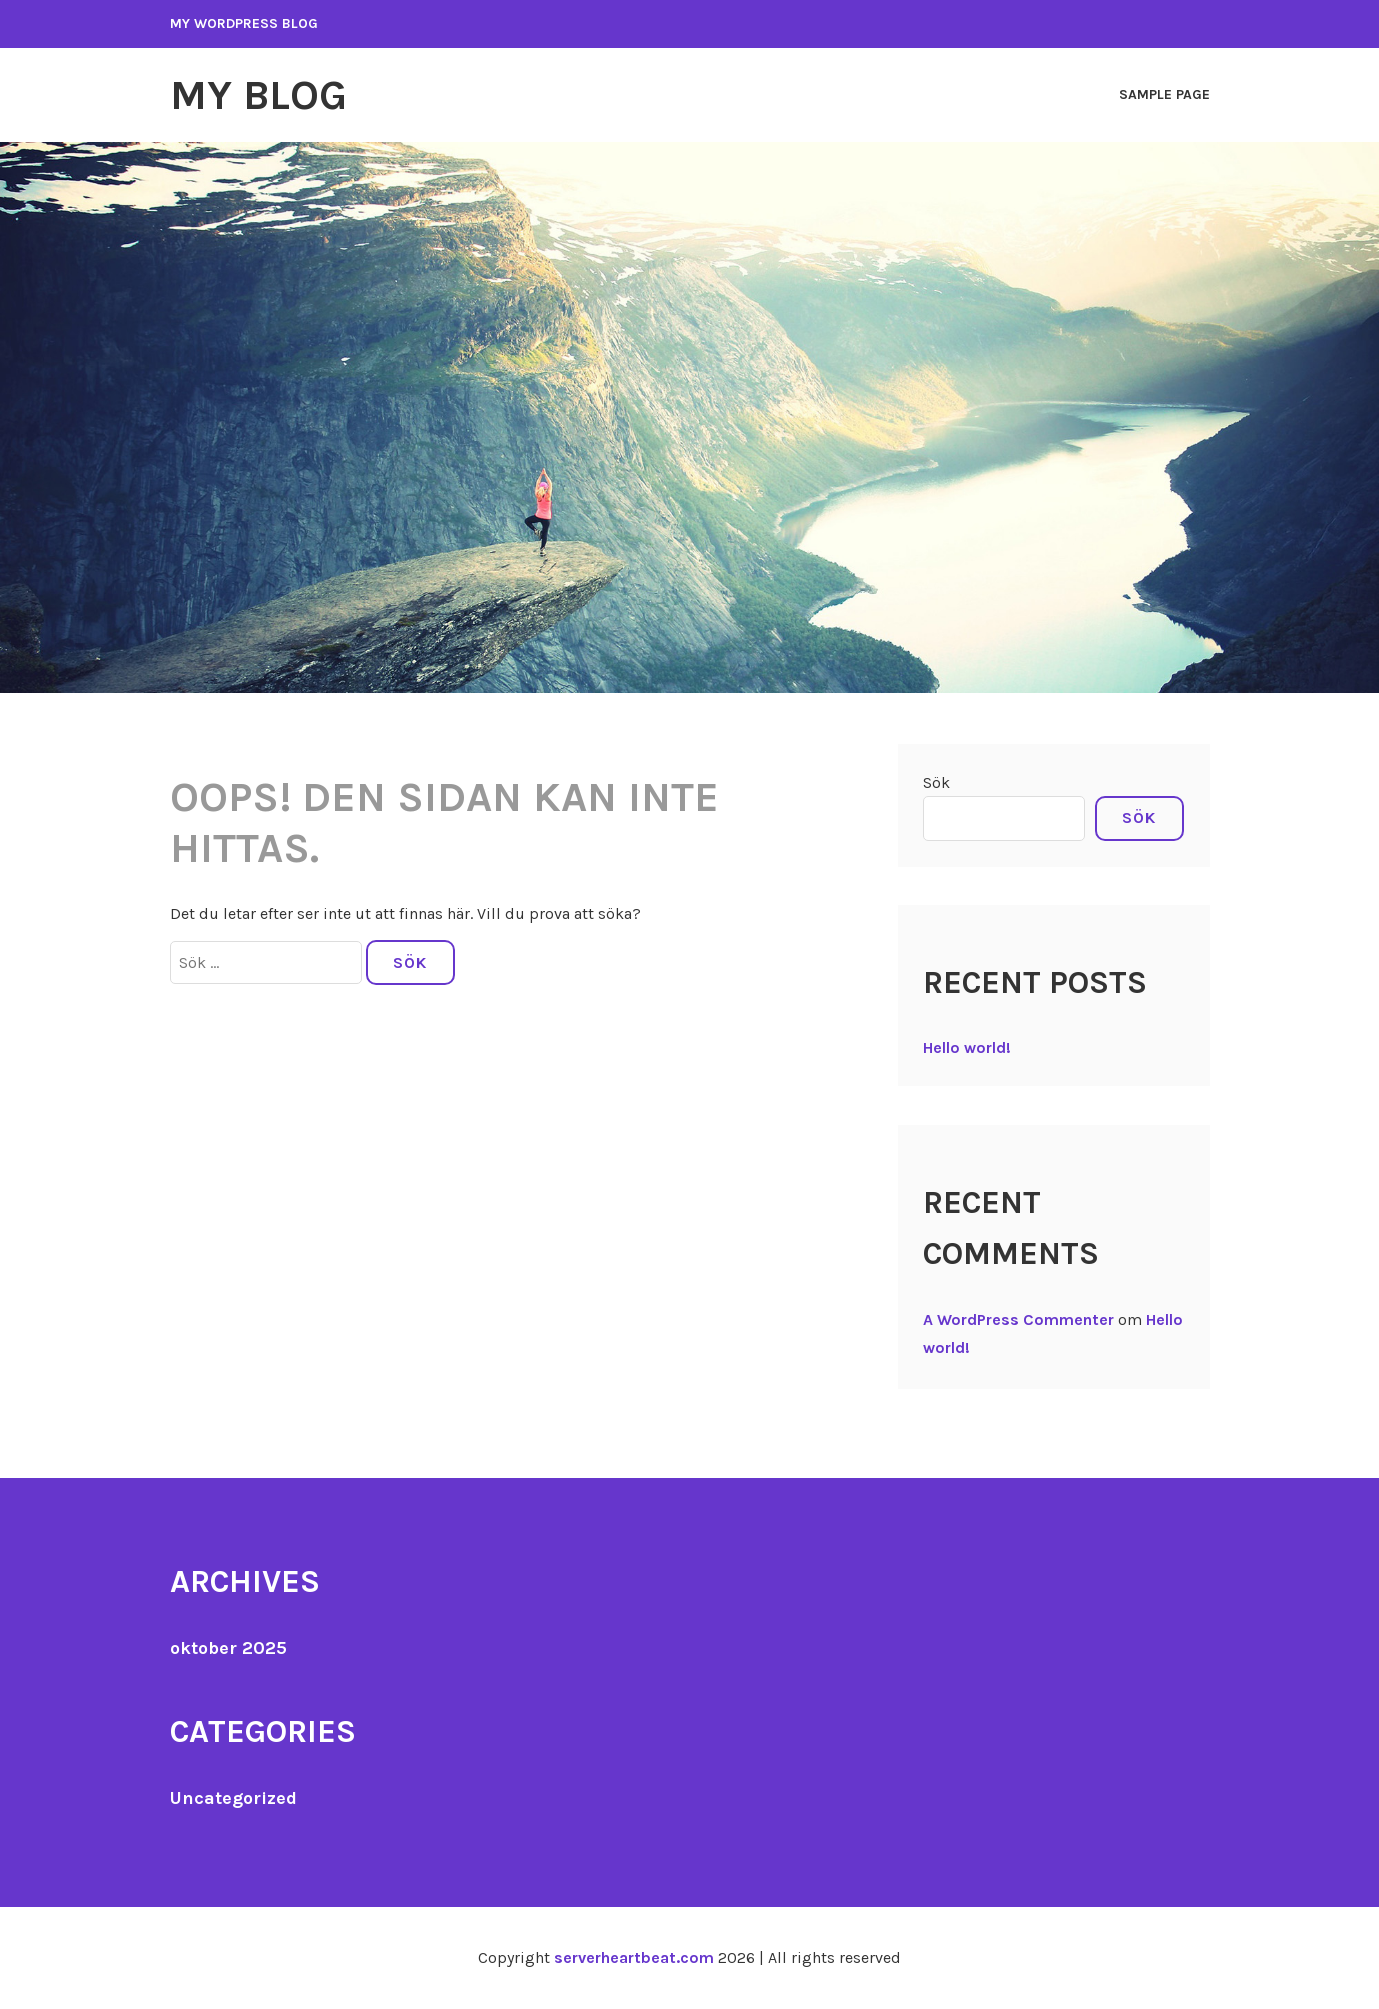  What do you see at coordinates (634, 1957) in the screenshot?
I see `serverheartbeat.com` at bounding box center [634, 1957].